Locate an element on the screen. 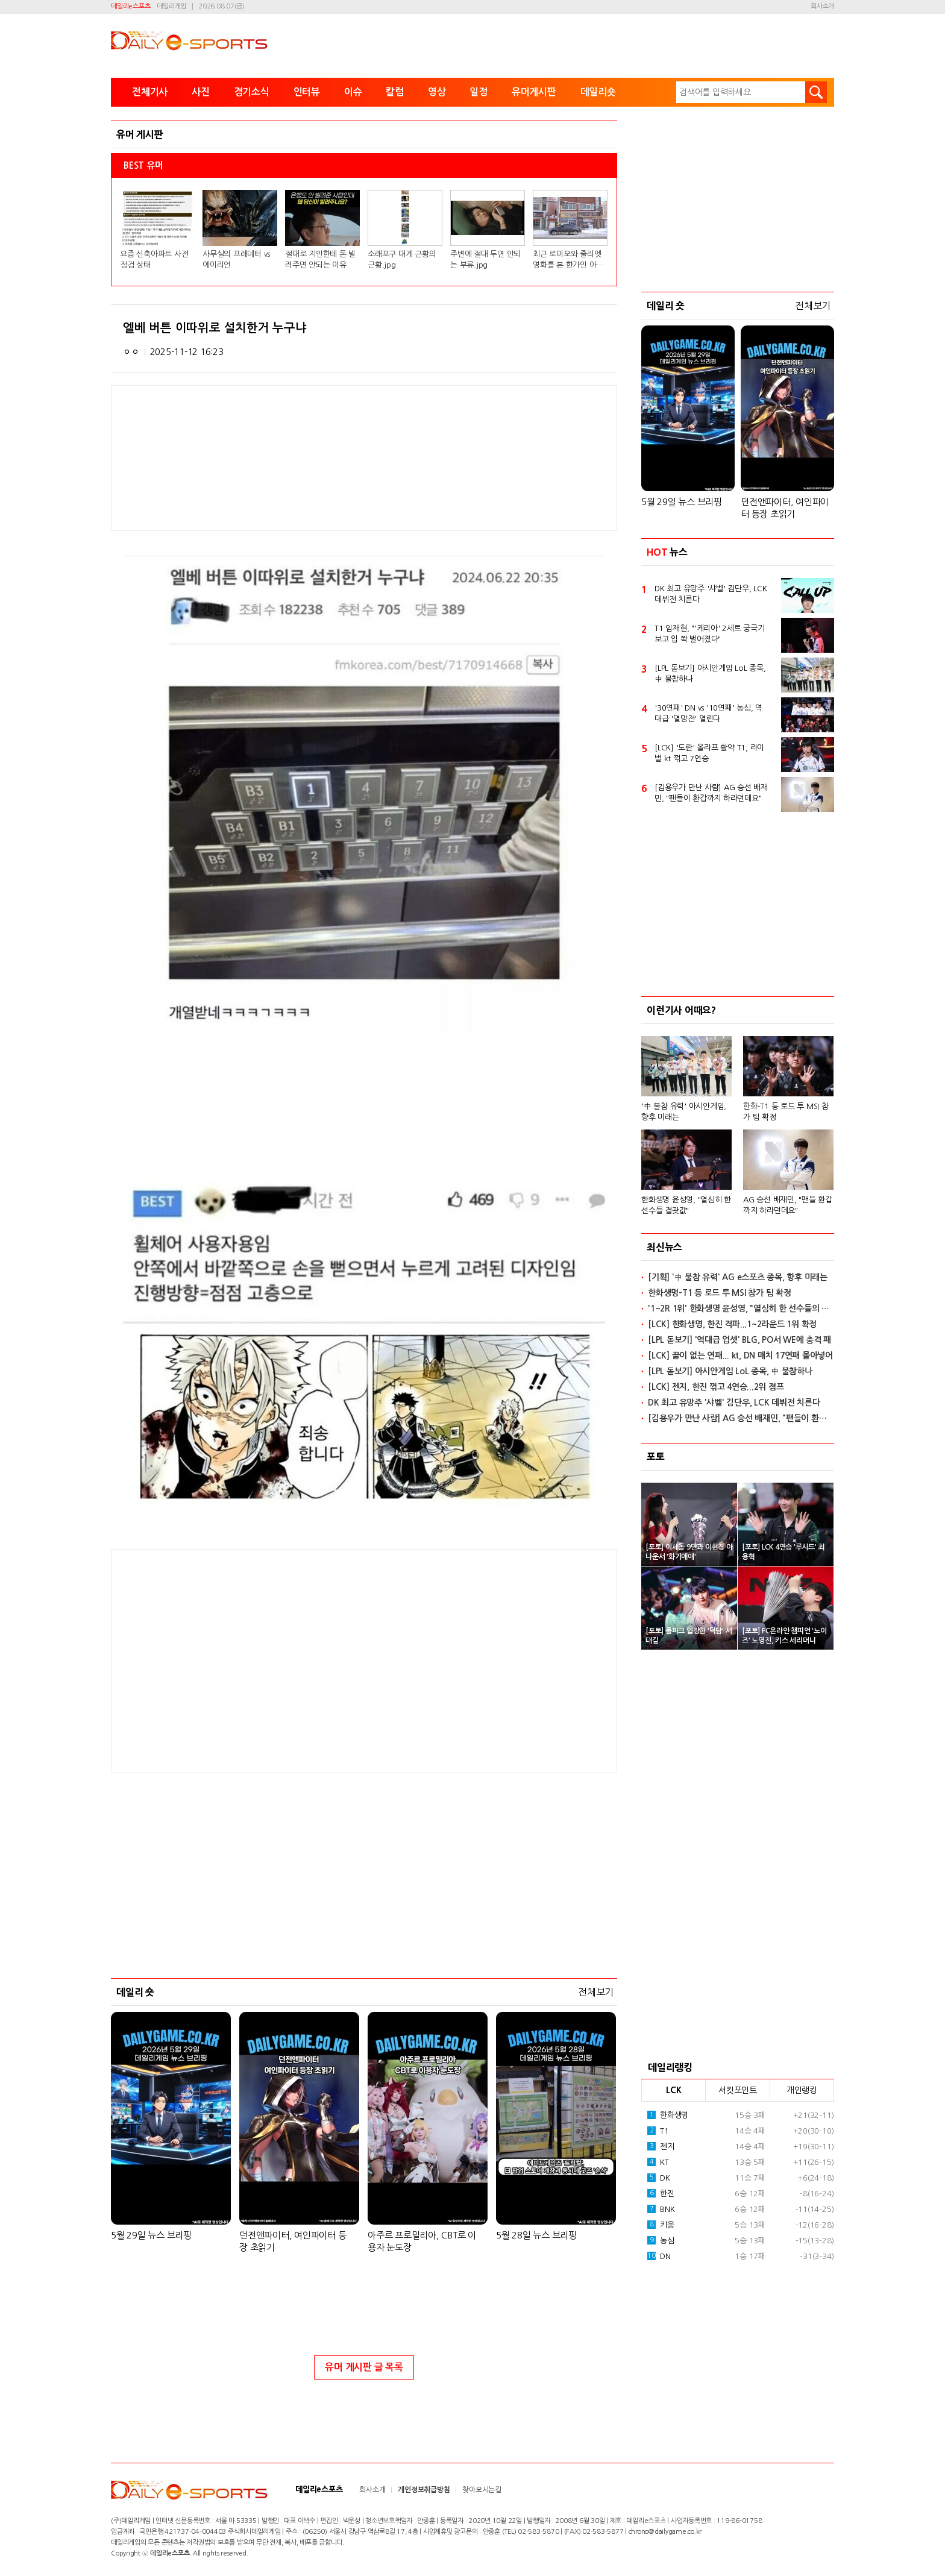  T1 is located at coordinates (658, 2130).